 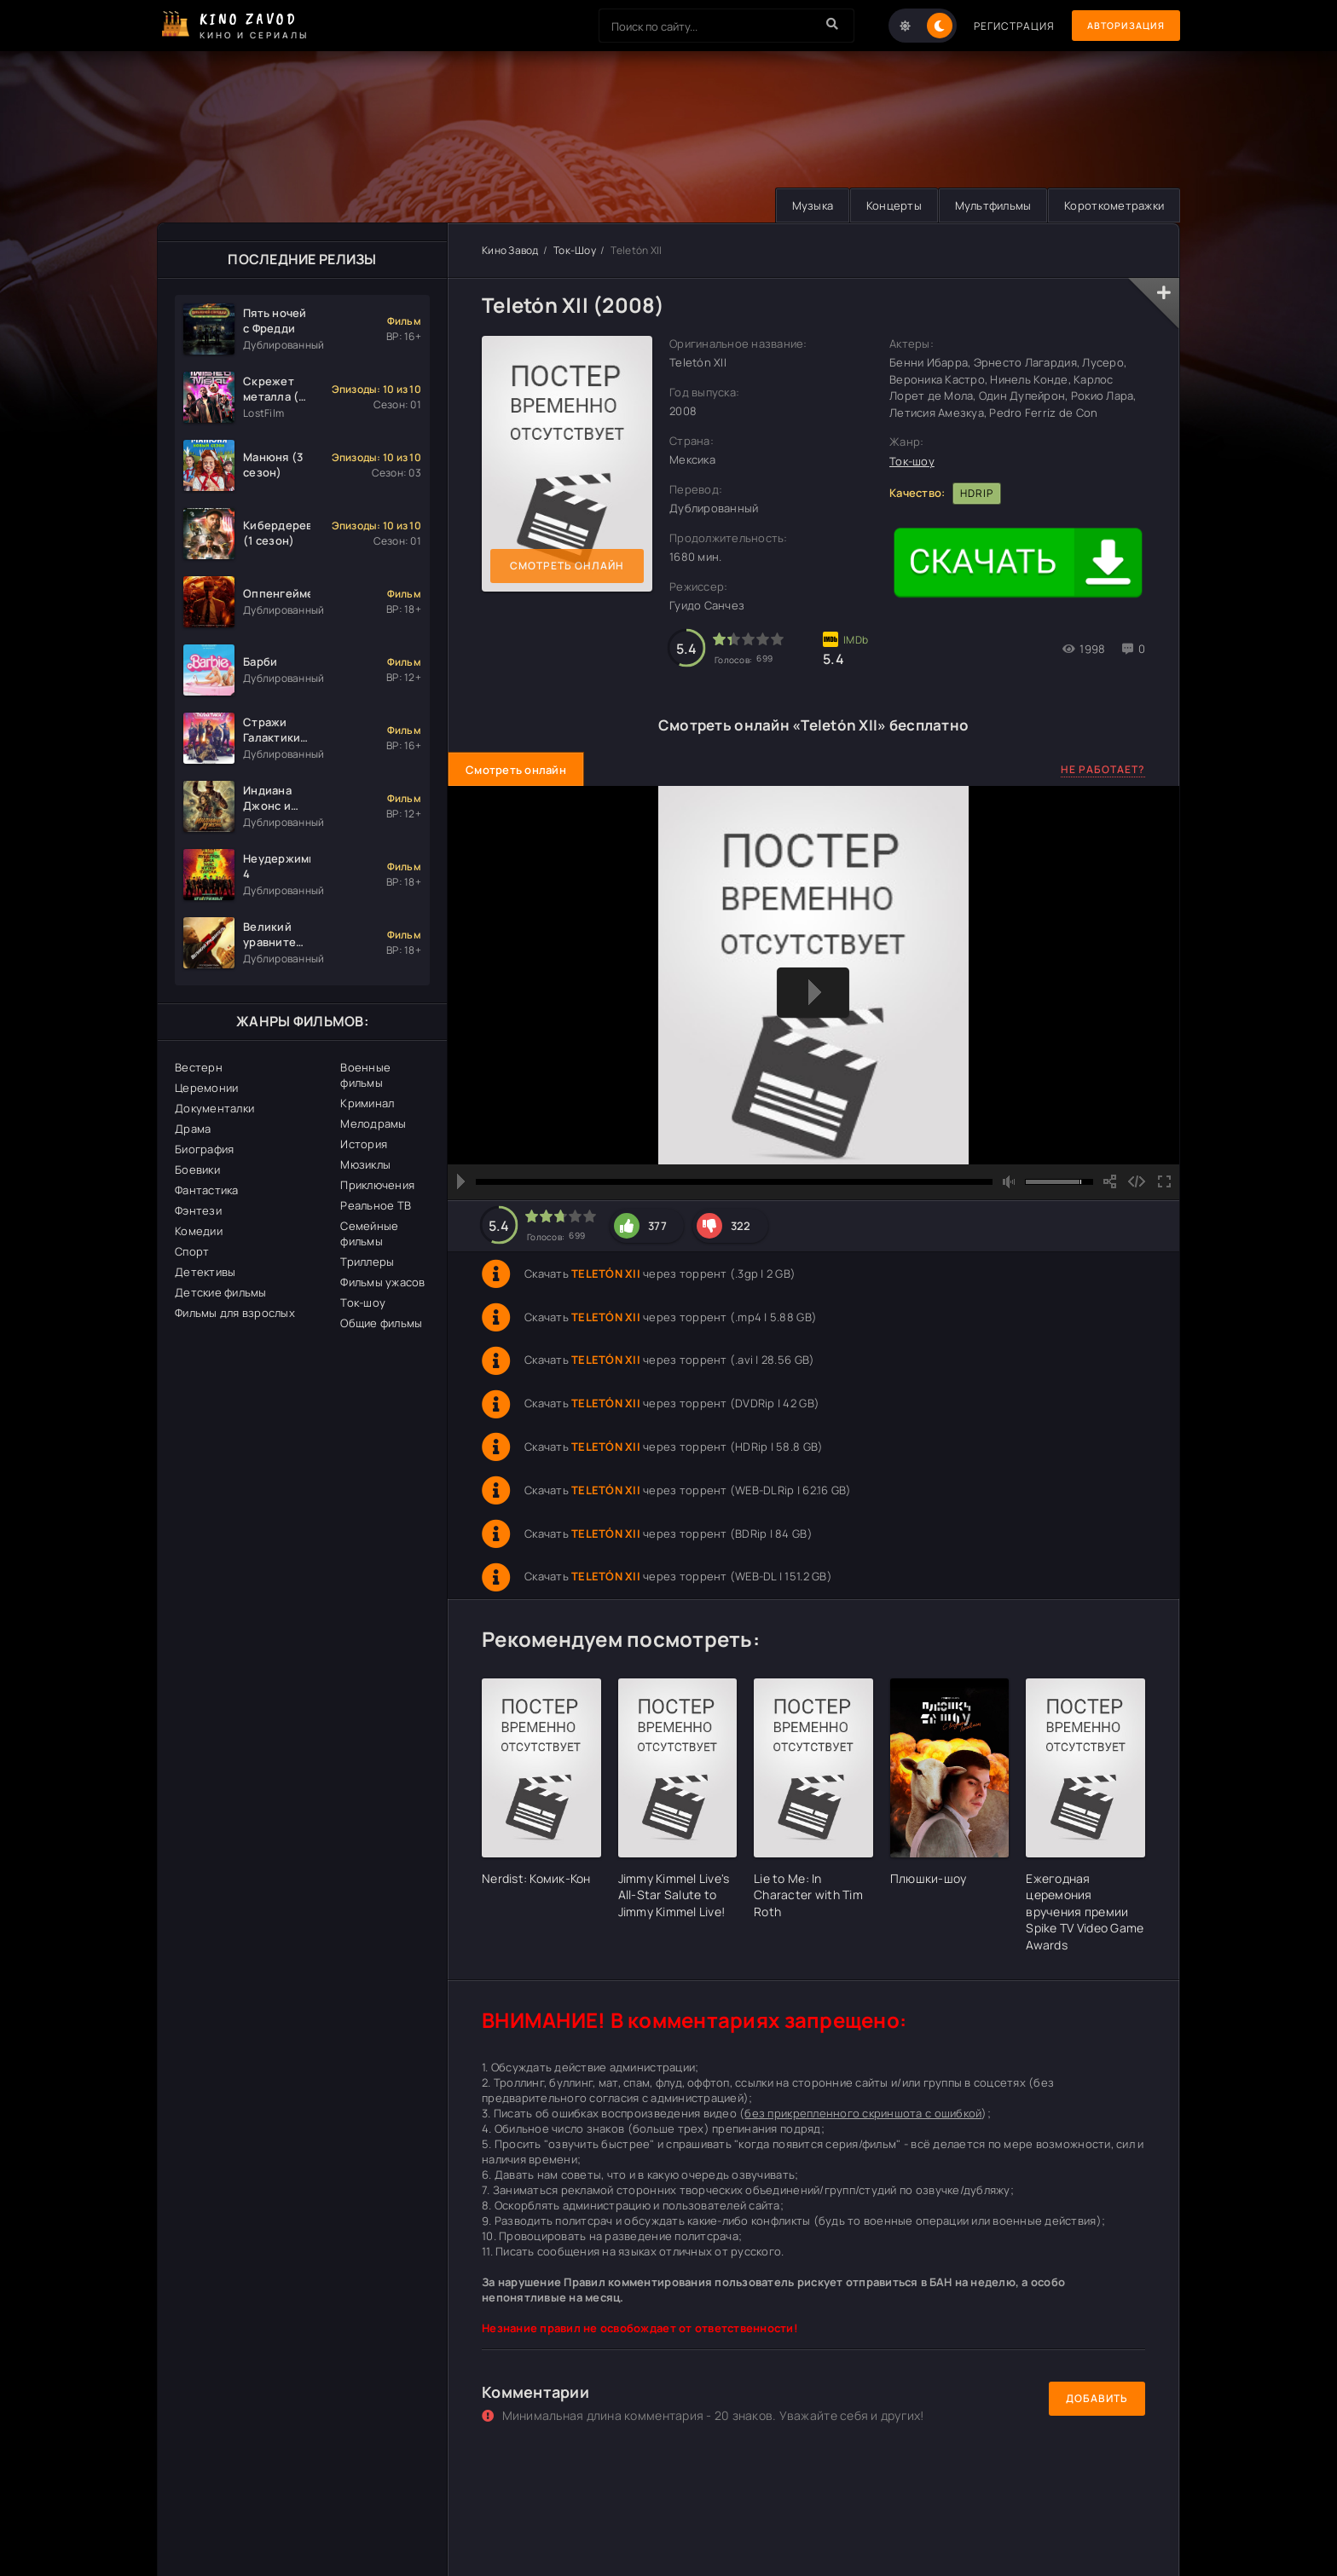 What do you see at coordinates (988, 205) in the screenshot?
I see `Мультфильмы` at bounding box center [988, 205].